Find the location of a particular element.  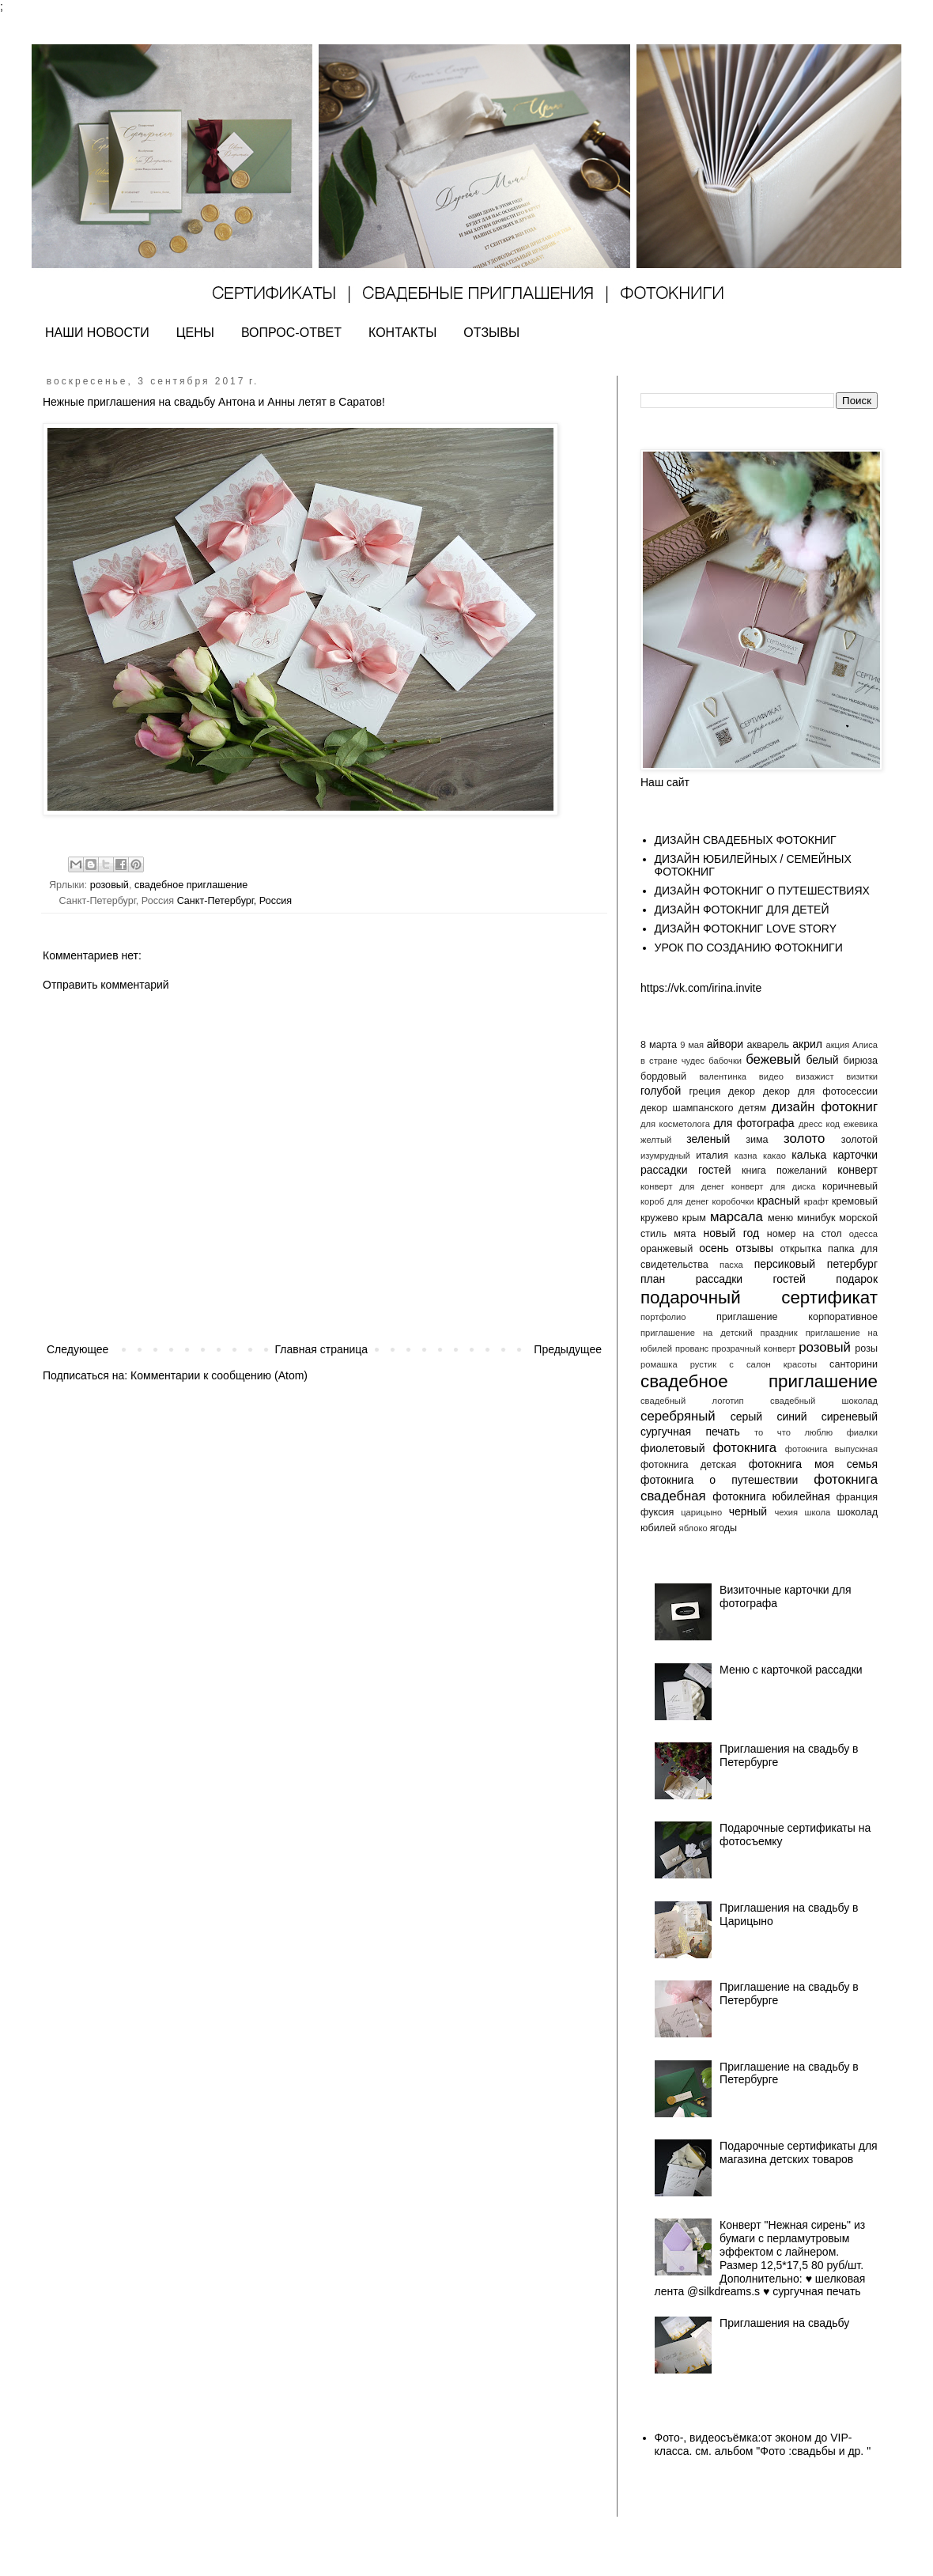

фиалки is located at coordinates (862, 1432).